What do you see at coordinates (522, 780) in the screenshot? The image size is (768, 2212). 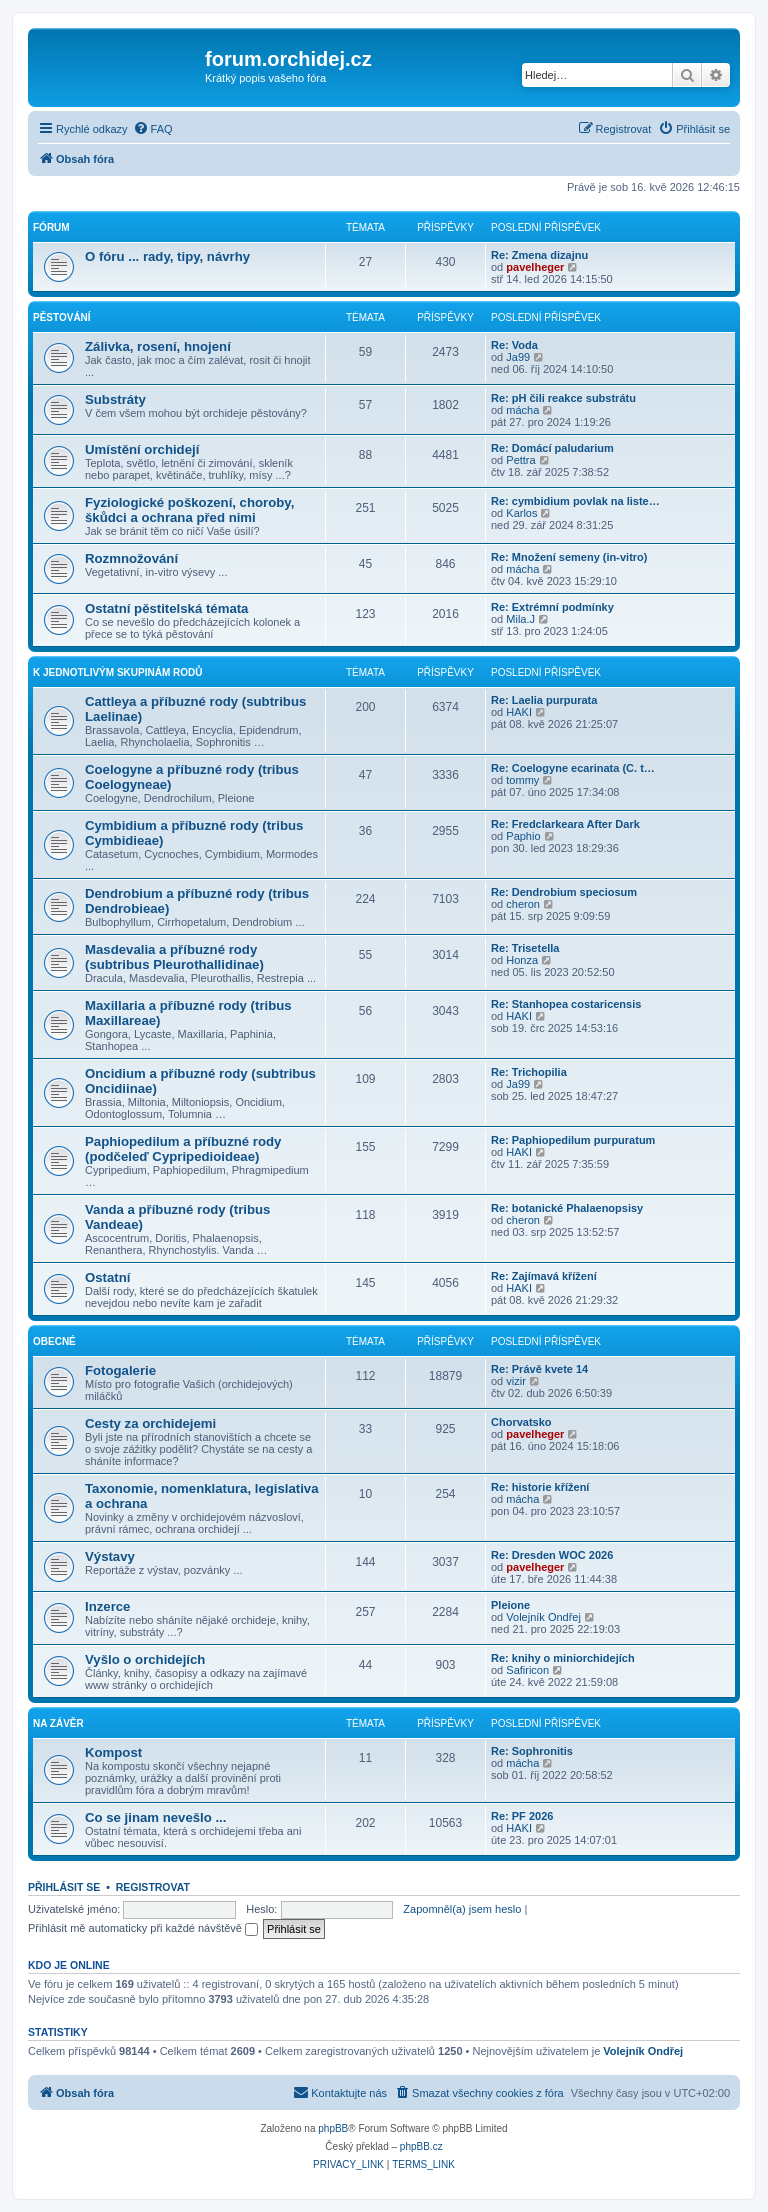 I see `tommy` at bounding box center [522, 780].